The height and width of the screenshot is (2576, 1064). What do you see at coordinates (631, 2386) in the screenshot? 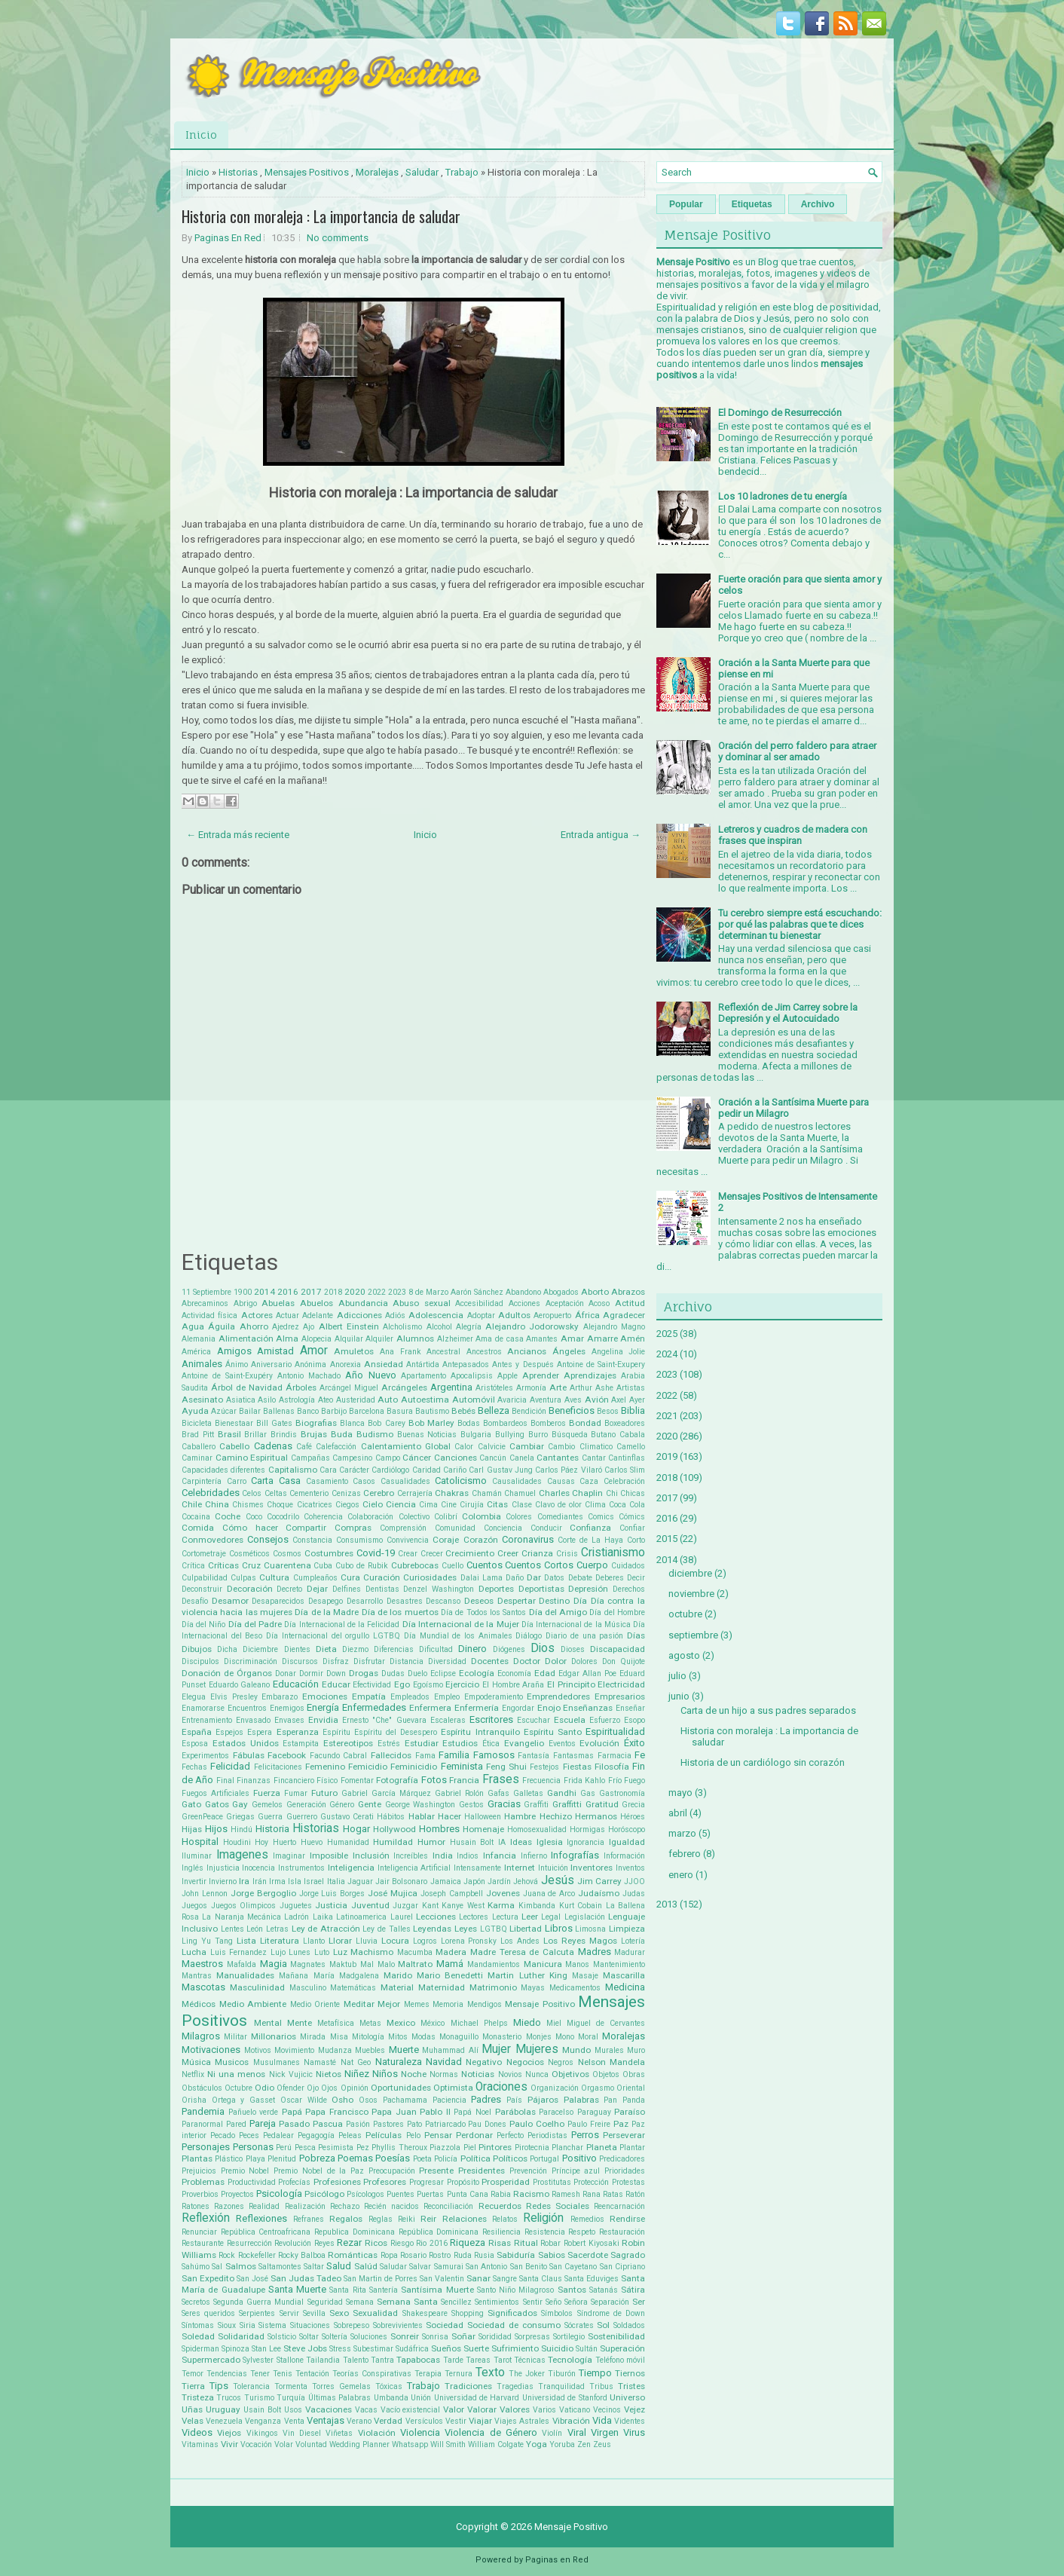
I see `Tristes` at bounding box center [631, 2386].